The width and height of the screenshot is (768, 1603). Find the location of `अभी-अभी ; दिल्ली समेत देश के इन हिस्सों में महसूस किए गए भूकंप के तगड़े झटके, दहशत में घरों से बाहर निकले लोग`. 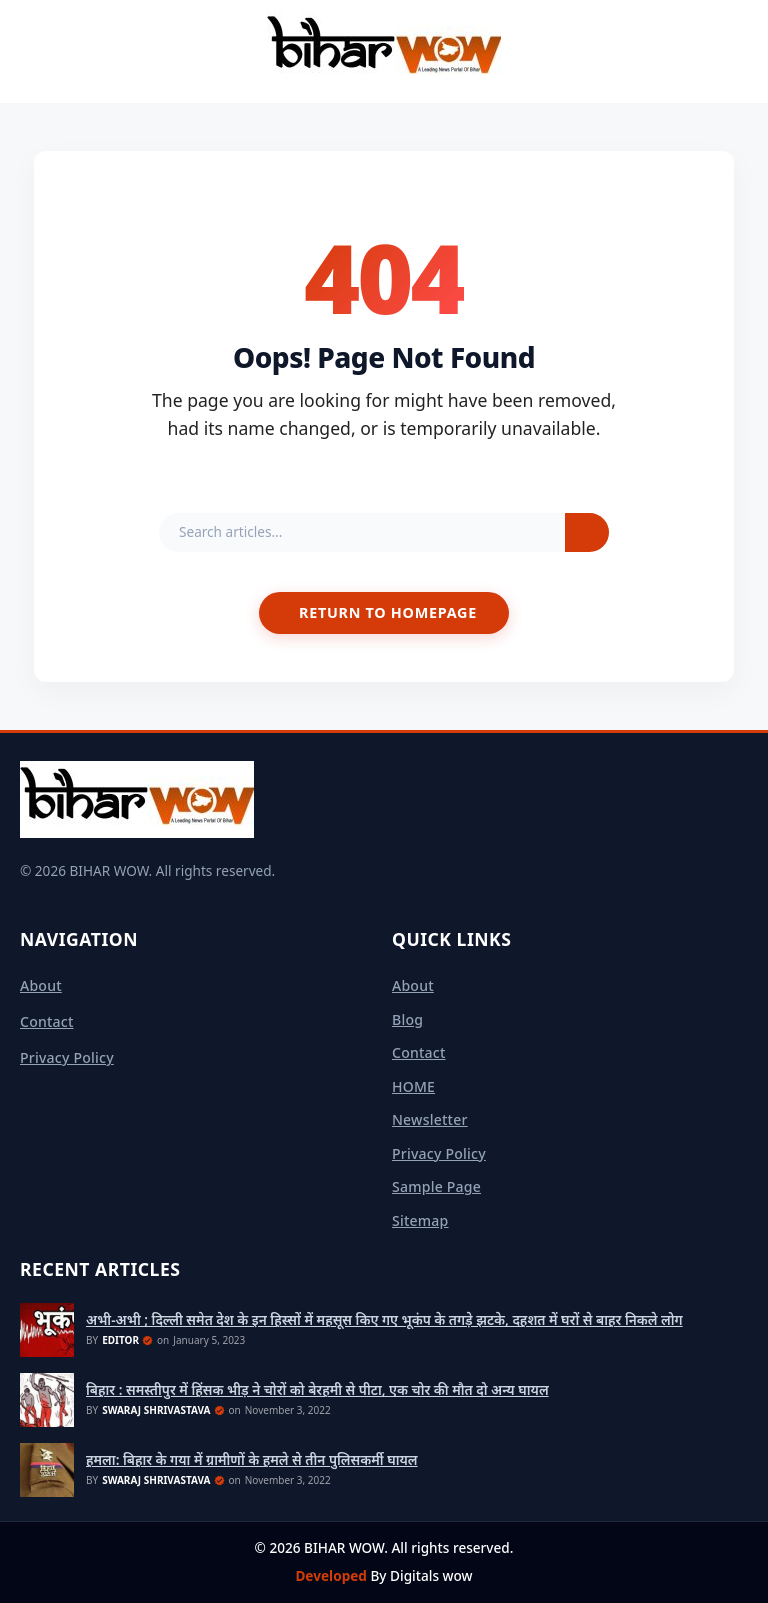

अभी-अभी ; दिल्ली समेत देश के इन हिस्सों में महसूस किए गए भूकंप के तगड़े झटके, दहशत में घरों से बाहर निकले लोग is located at coordinates (384, 1320).